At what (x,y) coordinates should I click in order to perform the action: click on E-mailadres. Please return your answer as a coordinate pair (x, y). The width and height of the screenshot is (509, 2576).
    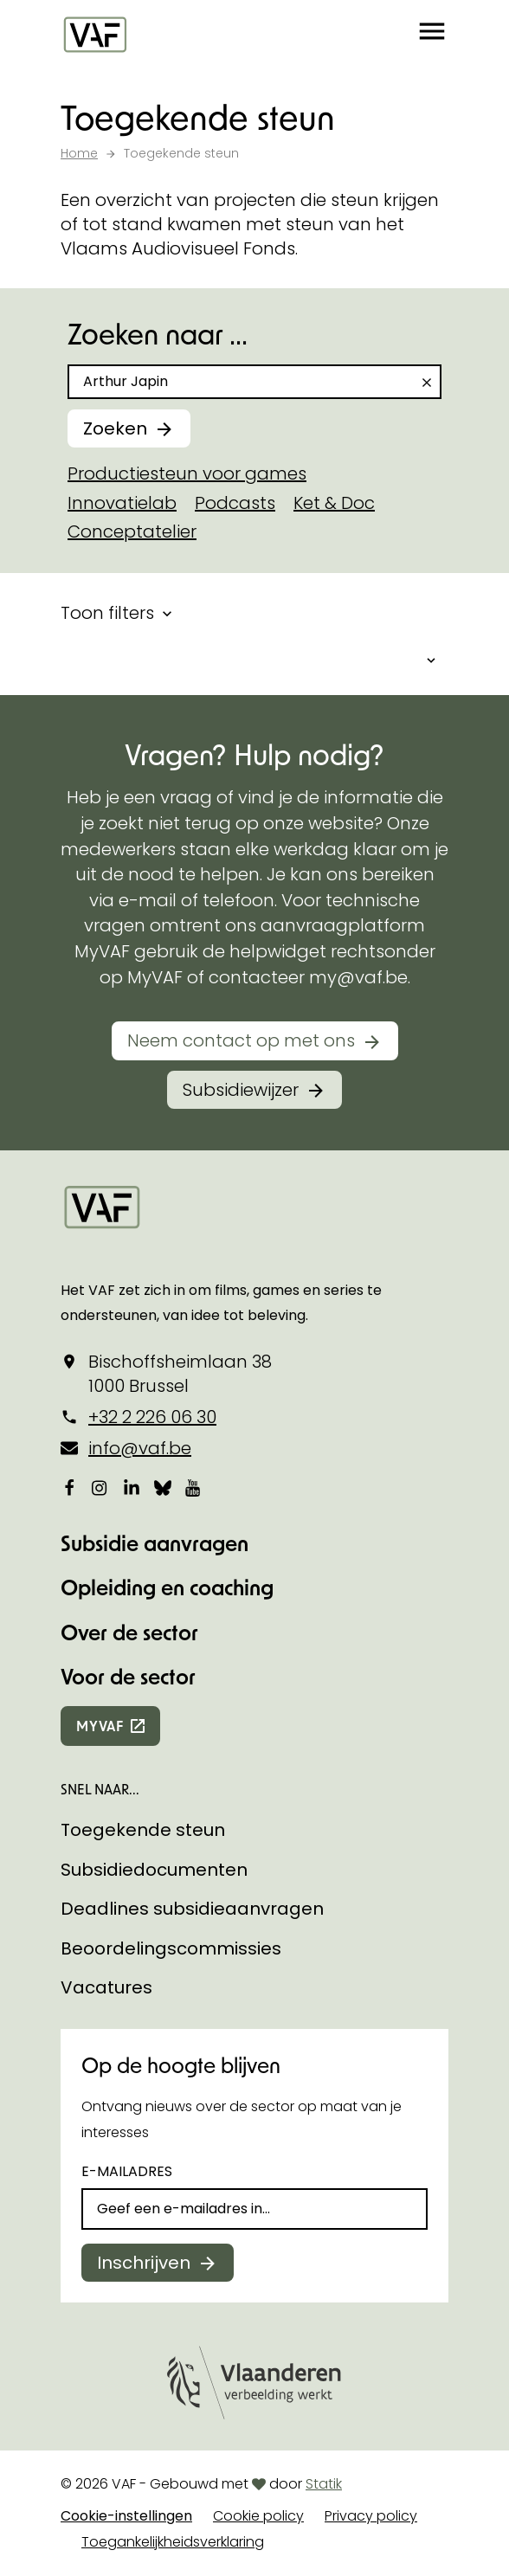
    Looking at the image, I should click on (126, 2171).